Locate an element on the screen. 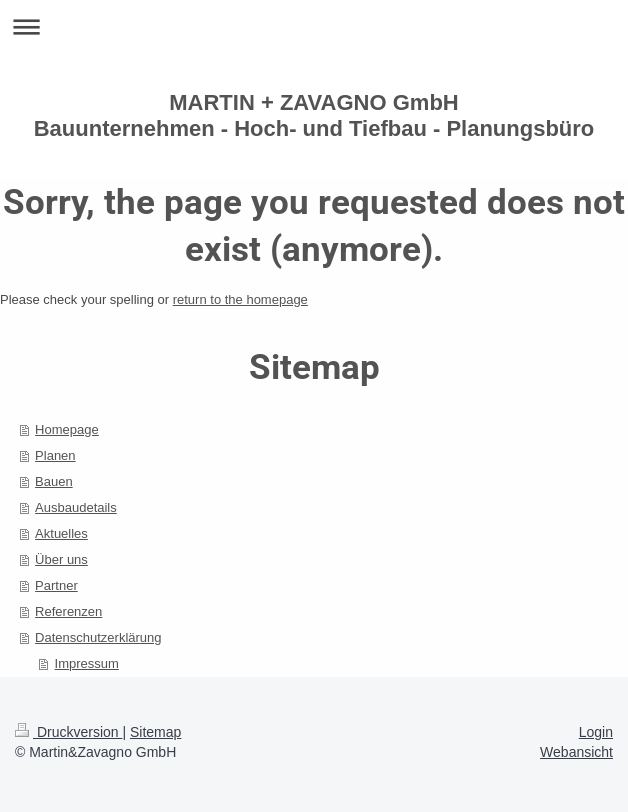 The image size is (628, 812). Datenschutzerklärung is located at coordinates (98, 637).